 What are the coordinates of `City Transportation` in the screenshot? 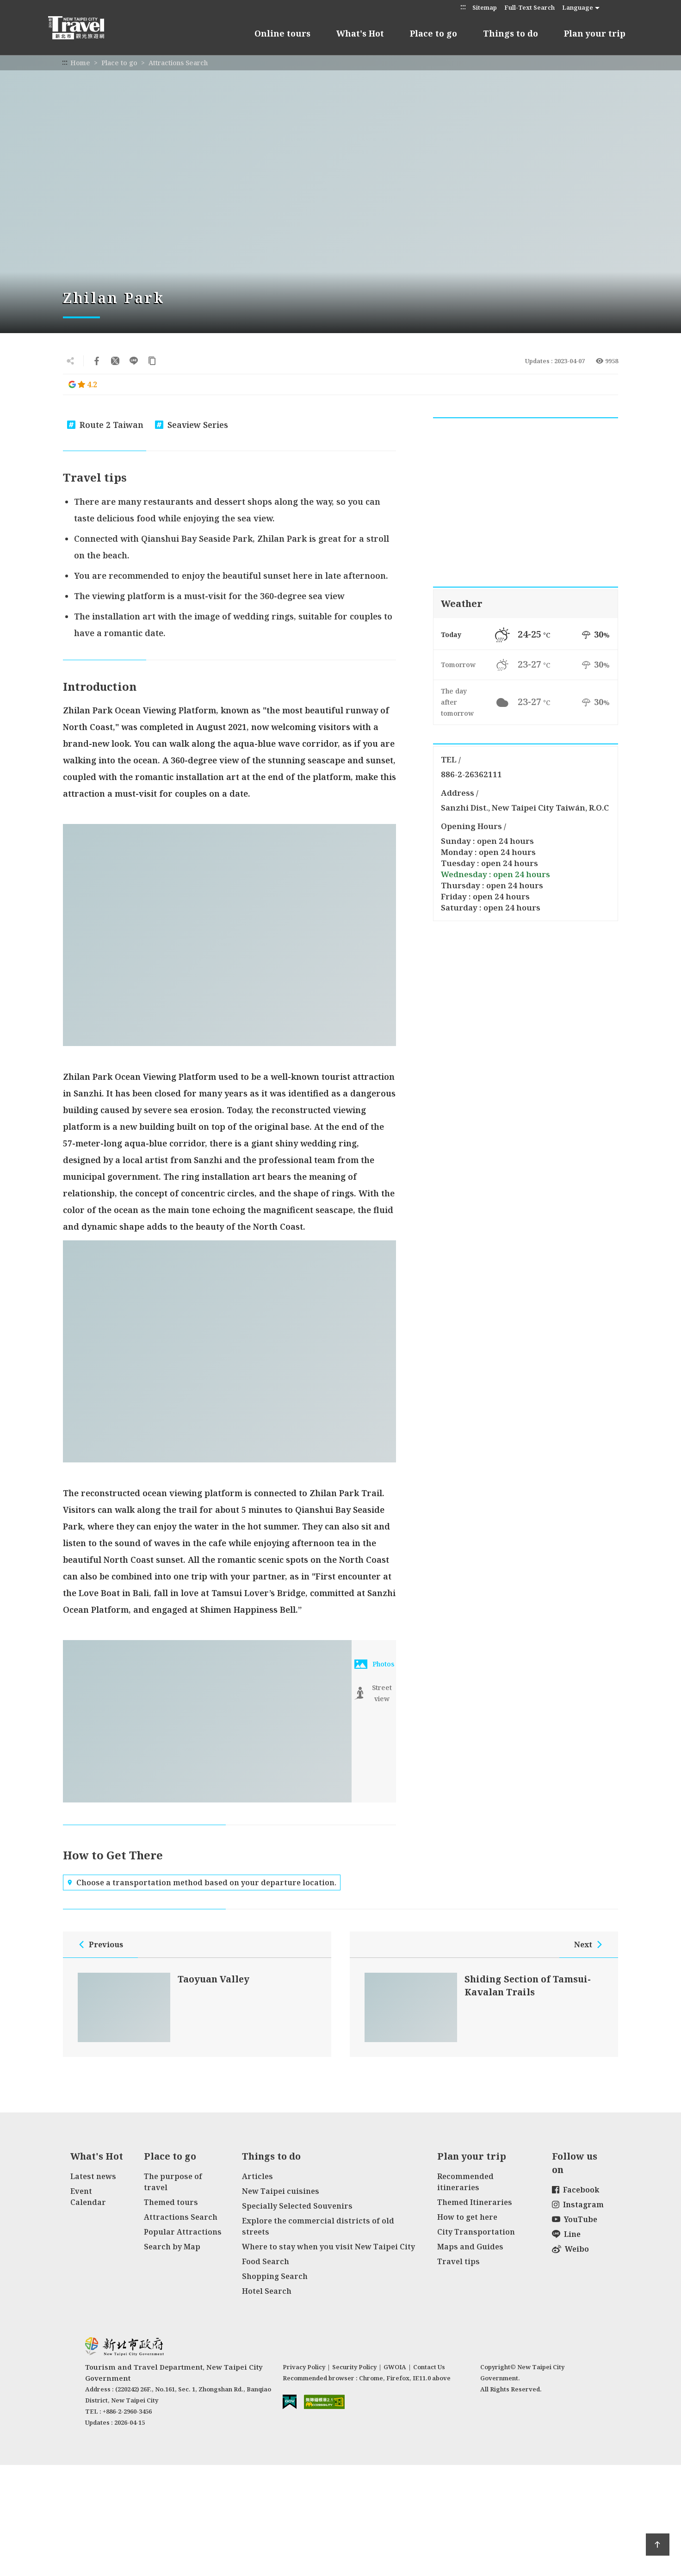 It's located at (476, 2232).